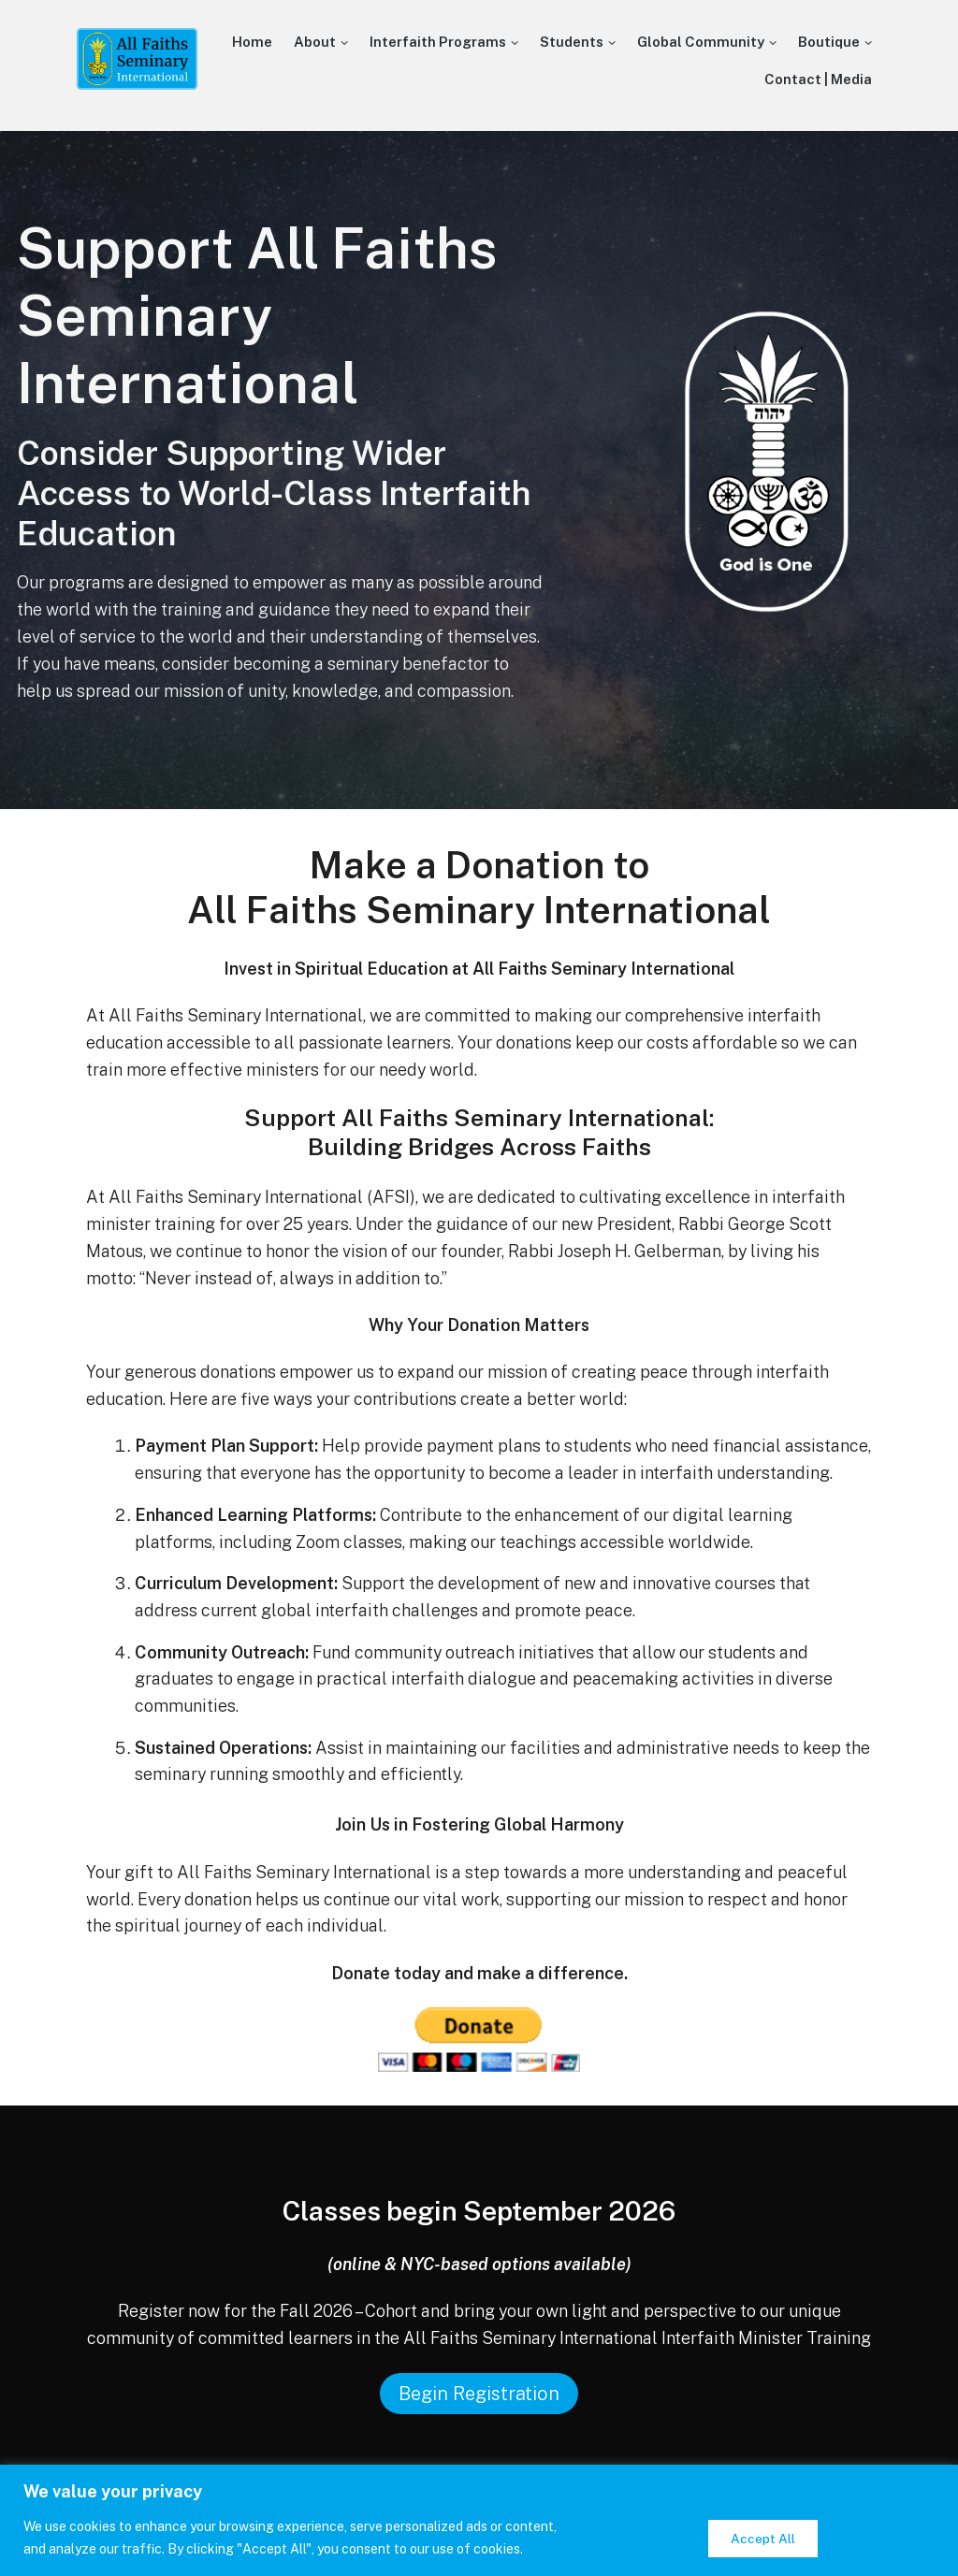 Image resolution: width=958 pixels, height=2576 pixels. Describe the element at coordinates (252, 42) in the screenshot. I see `Home` at that location.